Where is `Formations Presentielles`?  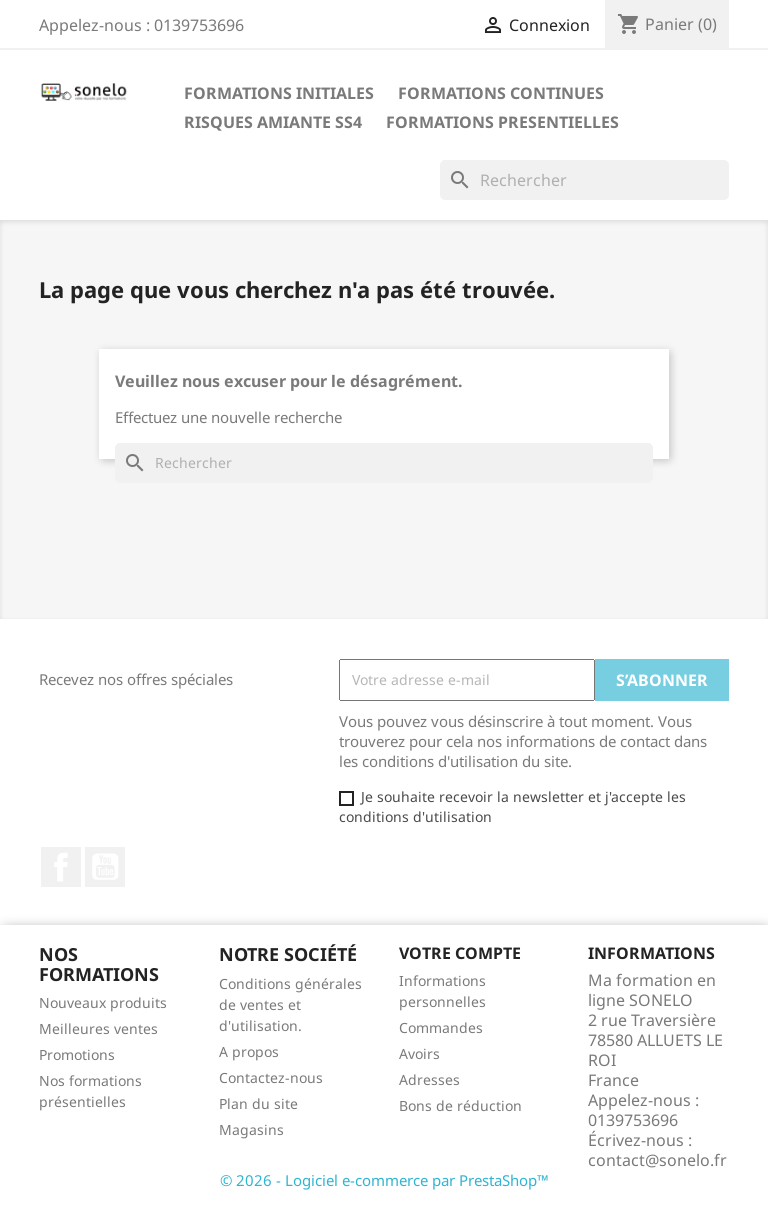 Formations Presentielles is located at coordinates (502, 122).